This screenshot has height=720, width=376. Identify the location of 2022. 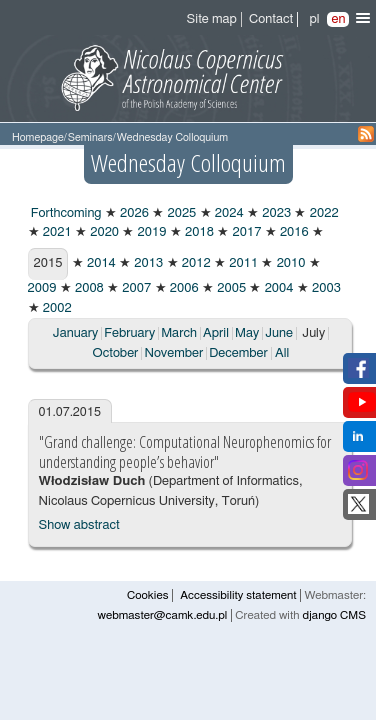
(322, 213).